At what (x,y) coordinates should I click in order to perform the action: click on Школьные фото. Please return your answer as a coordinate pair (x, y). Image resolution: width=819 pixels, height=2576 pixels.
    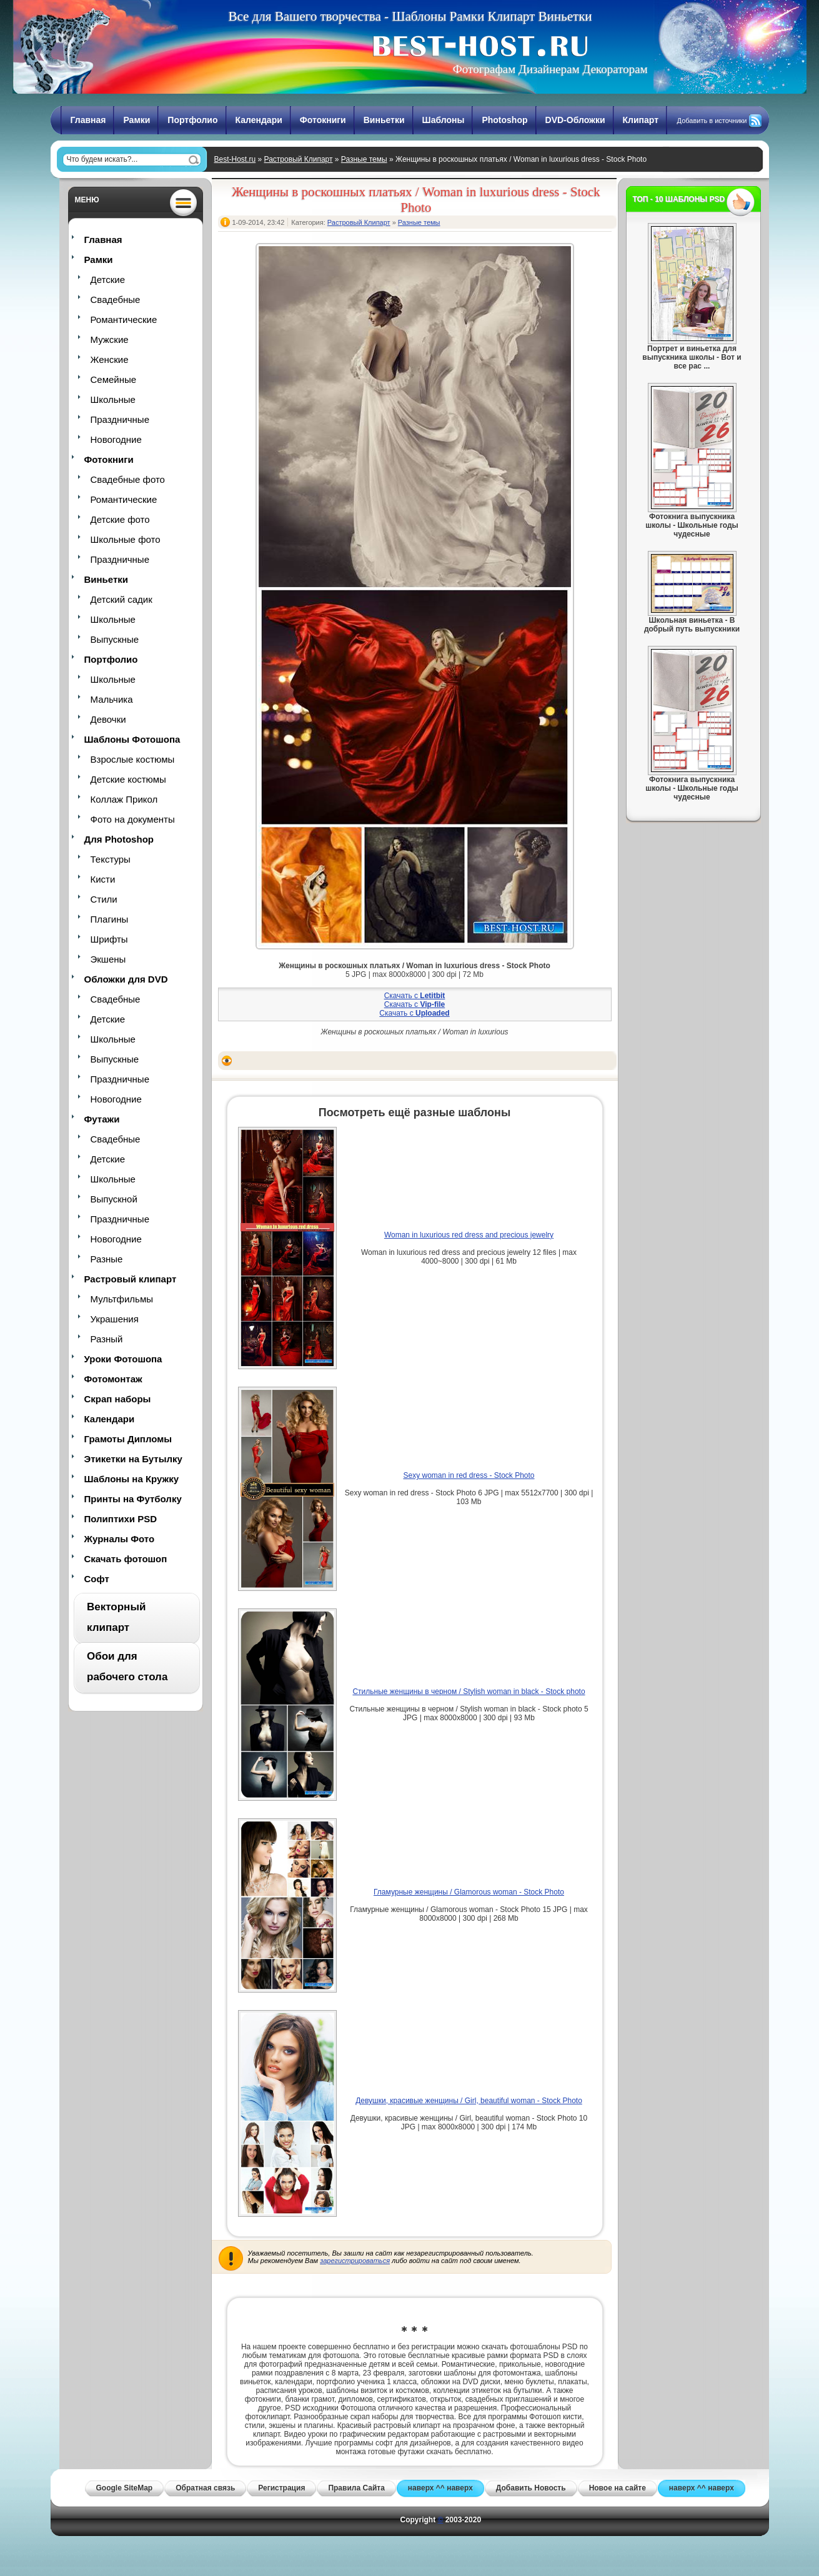
    Looking at the image, I should click on (126, 539).